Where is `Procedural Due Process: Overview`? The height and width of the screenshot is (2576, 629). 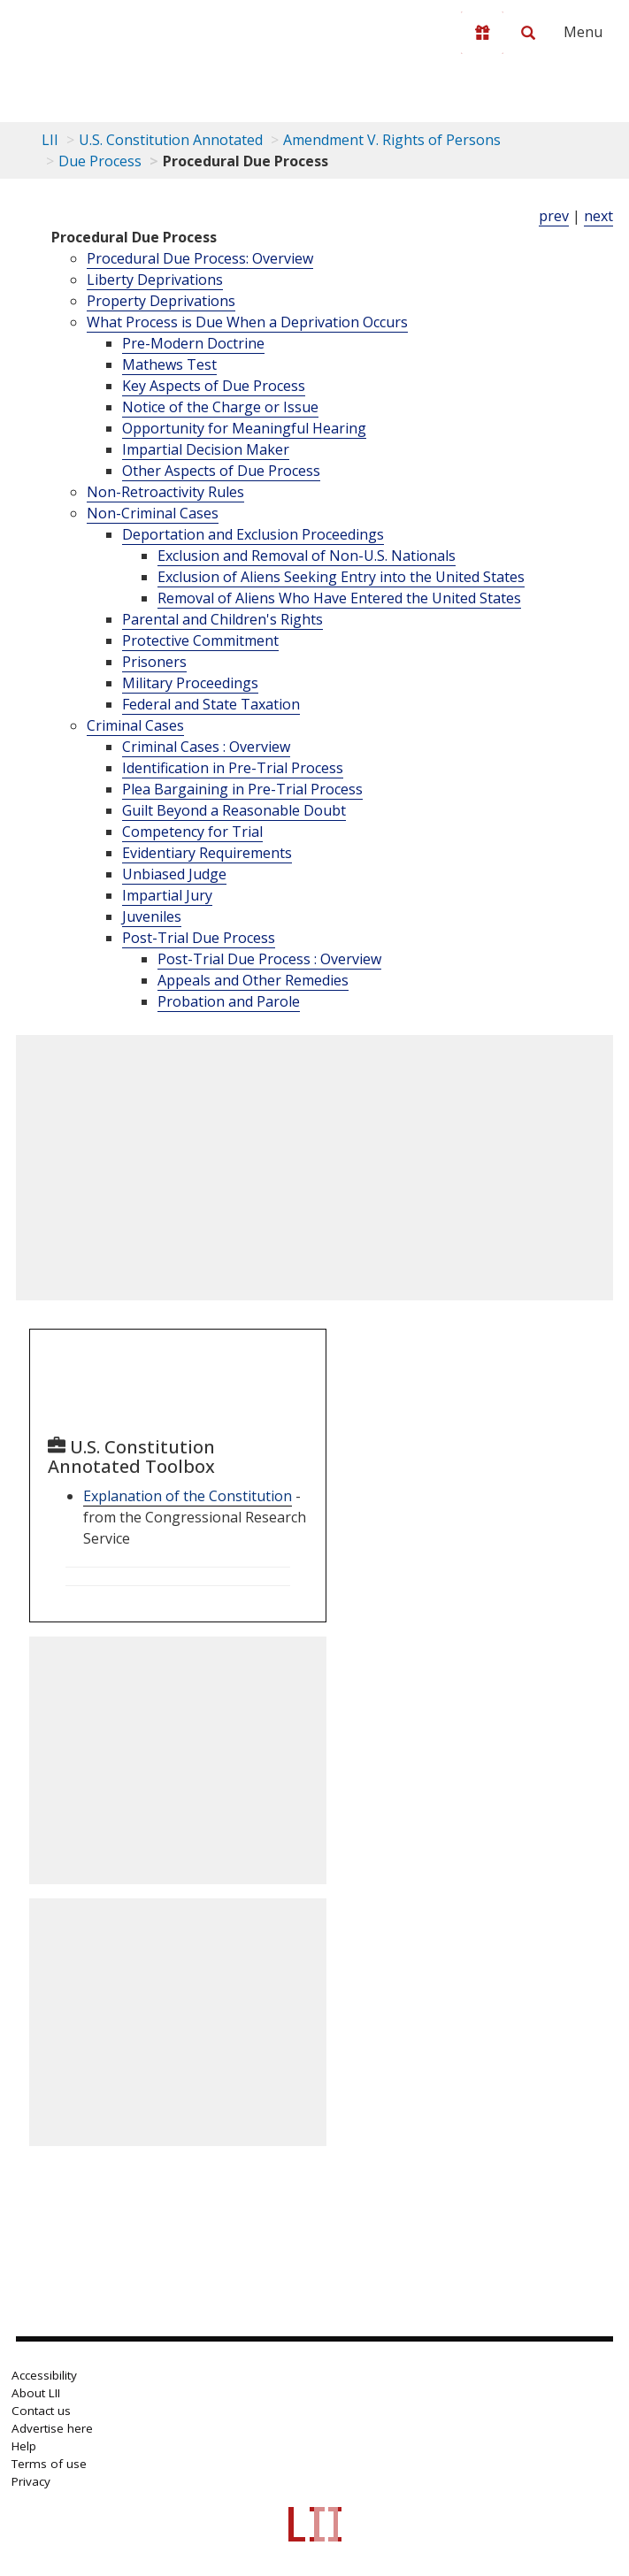 Procedural Due Process: Overview is located at coordinates (200, 258).